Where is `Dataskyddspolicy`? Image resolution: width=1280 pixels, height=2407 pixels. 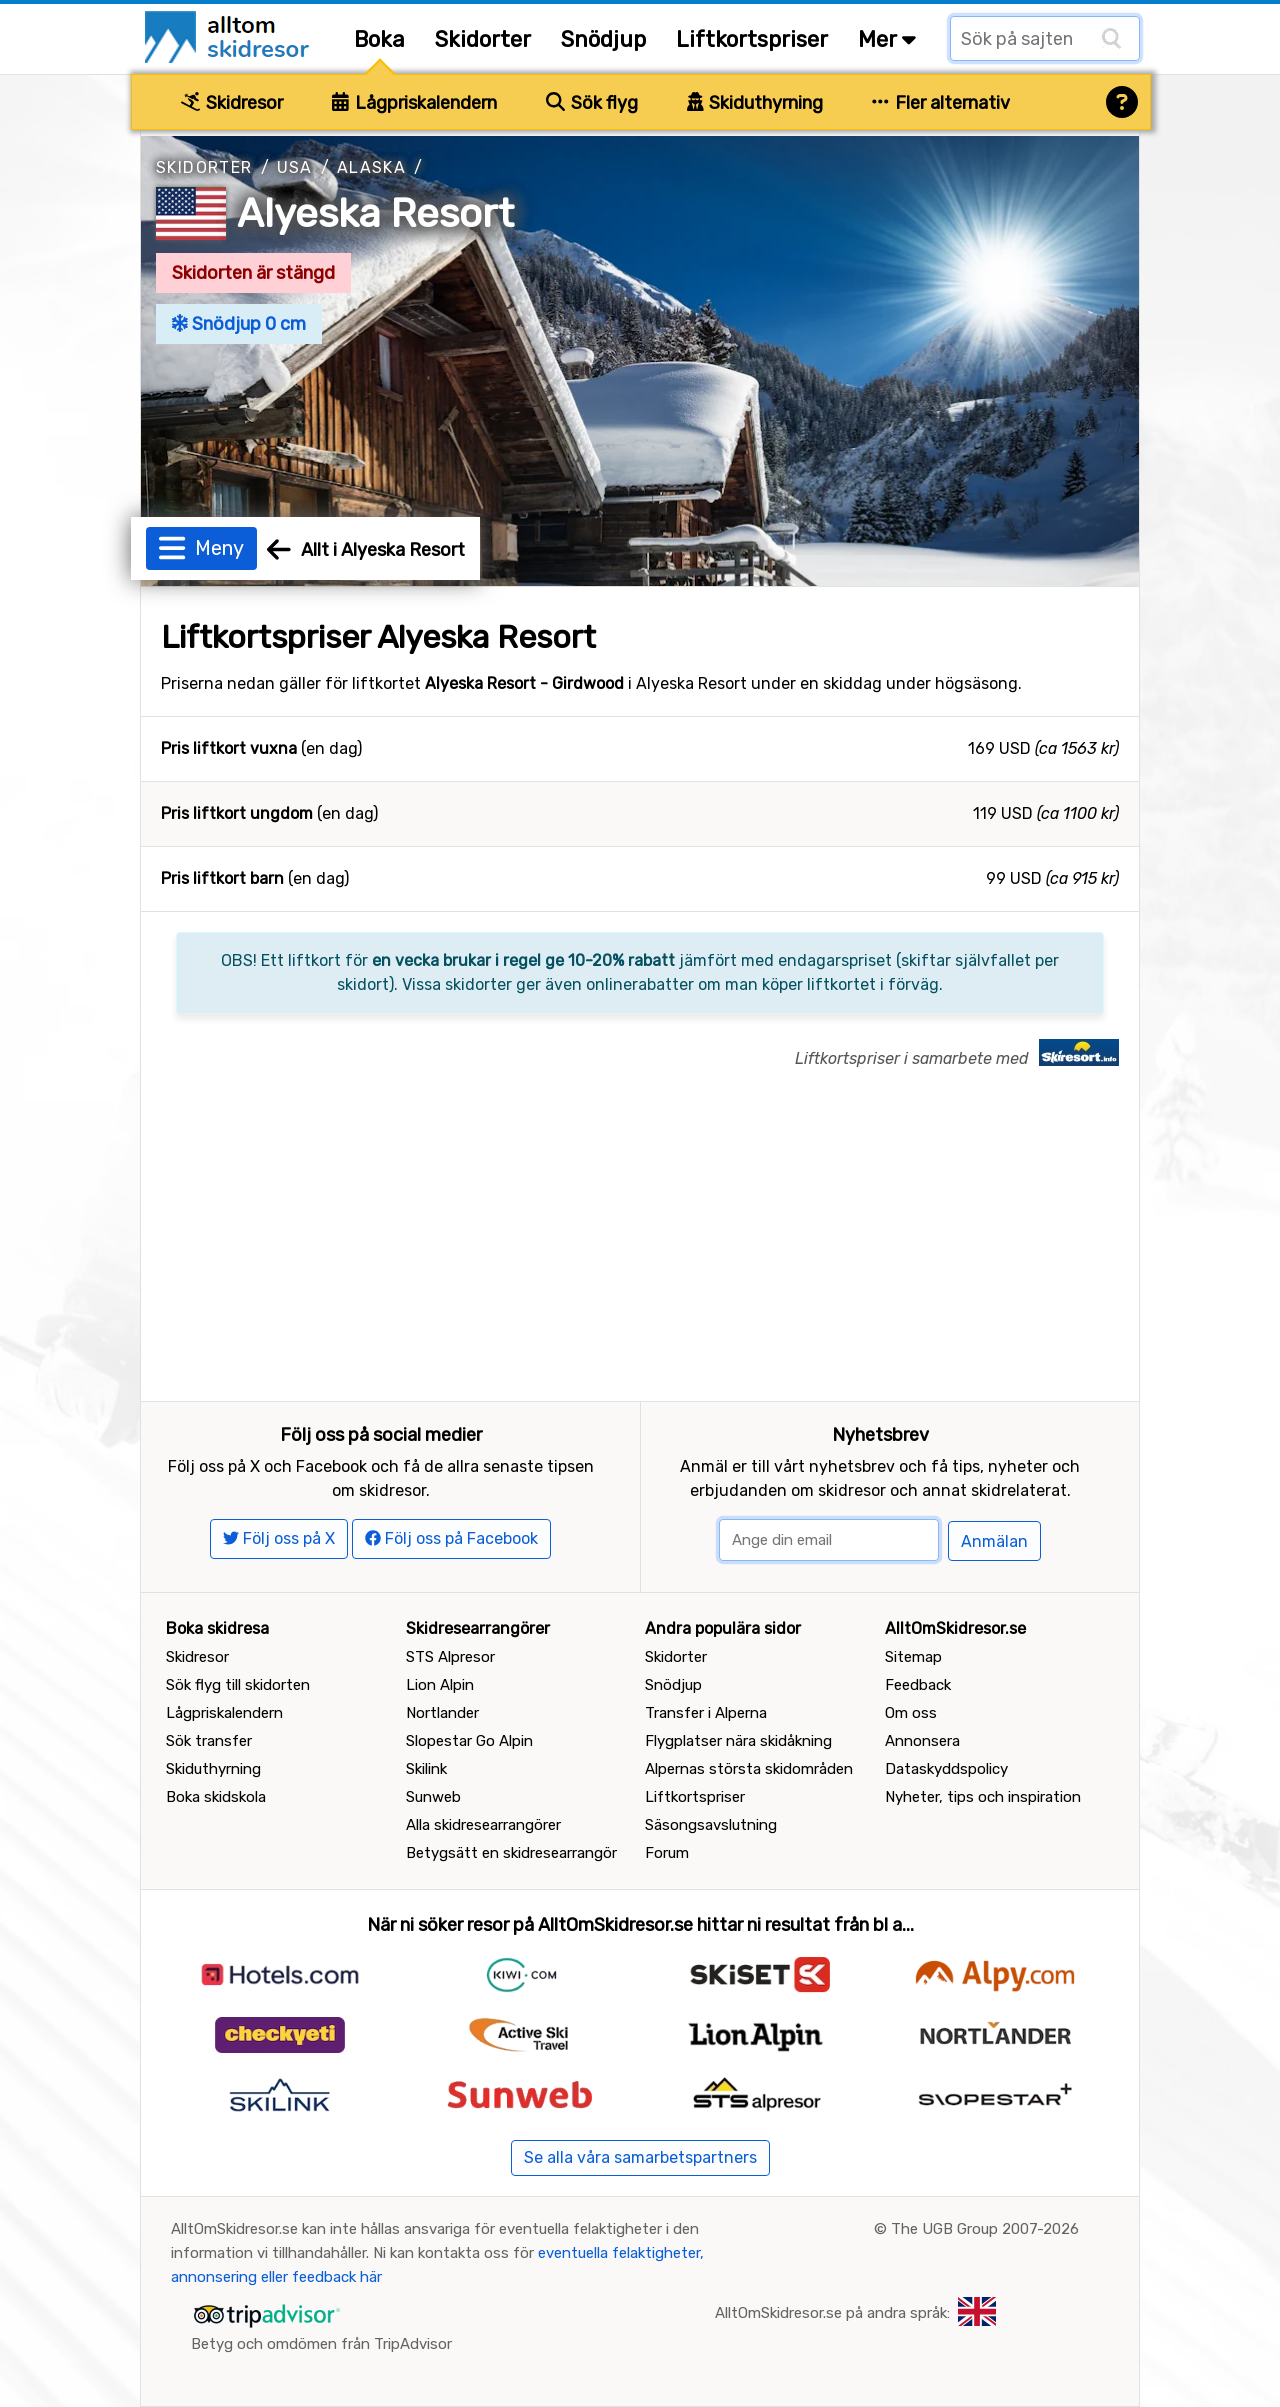
Dataskyddspolicy is located at coordinates (946, 1769).